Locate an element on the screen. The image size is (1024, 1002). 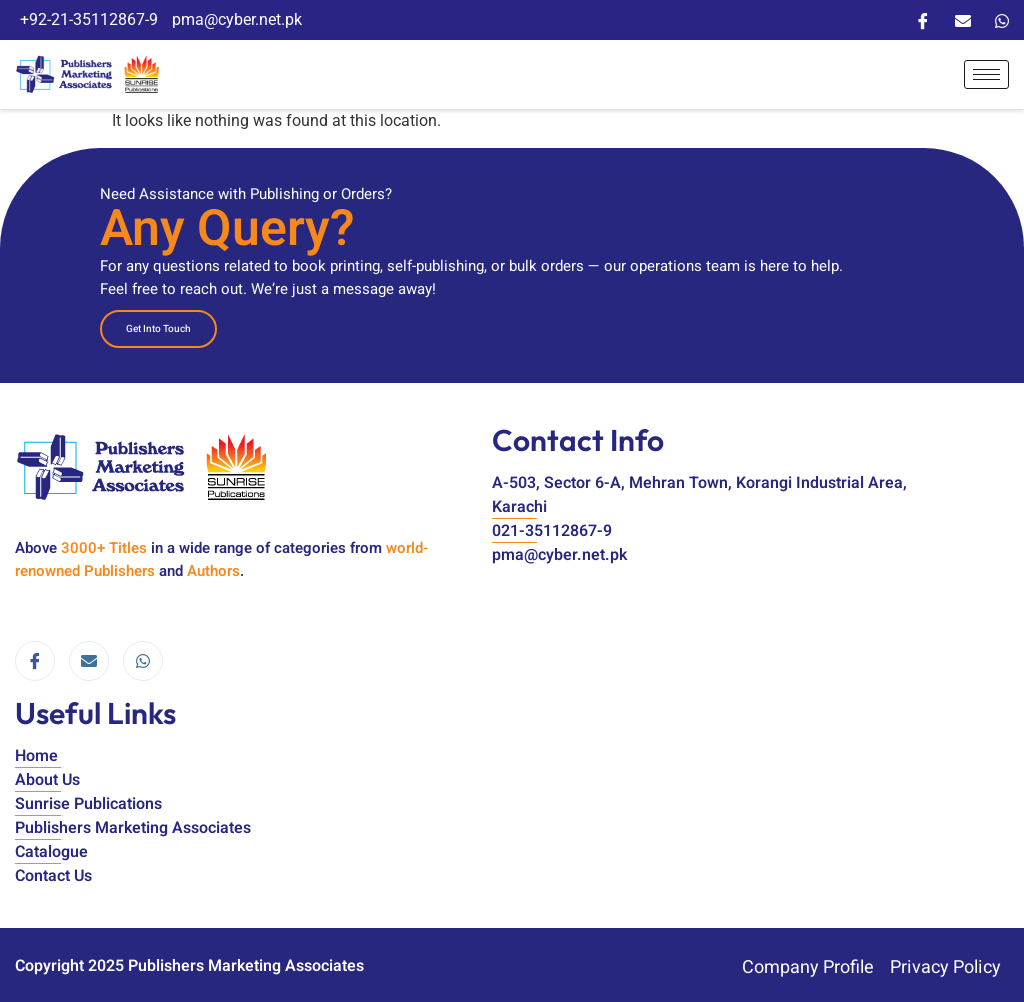
[email] is located at coordinates (89, 656).